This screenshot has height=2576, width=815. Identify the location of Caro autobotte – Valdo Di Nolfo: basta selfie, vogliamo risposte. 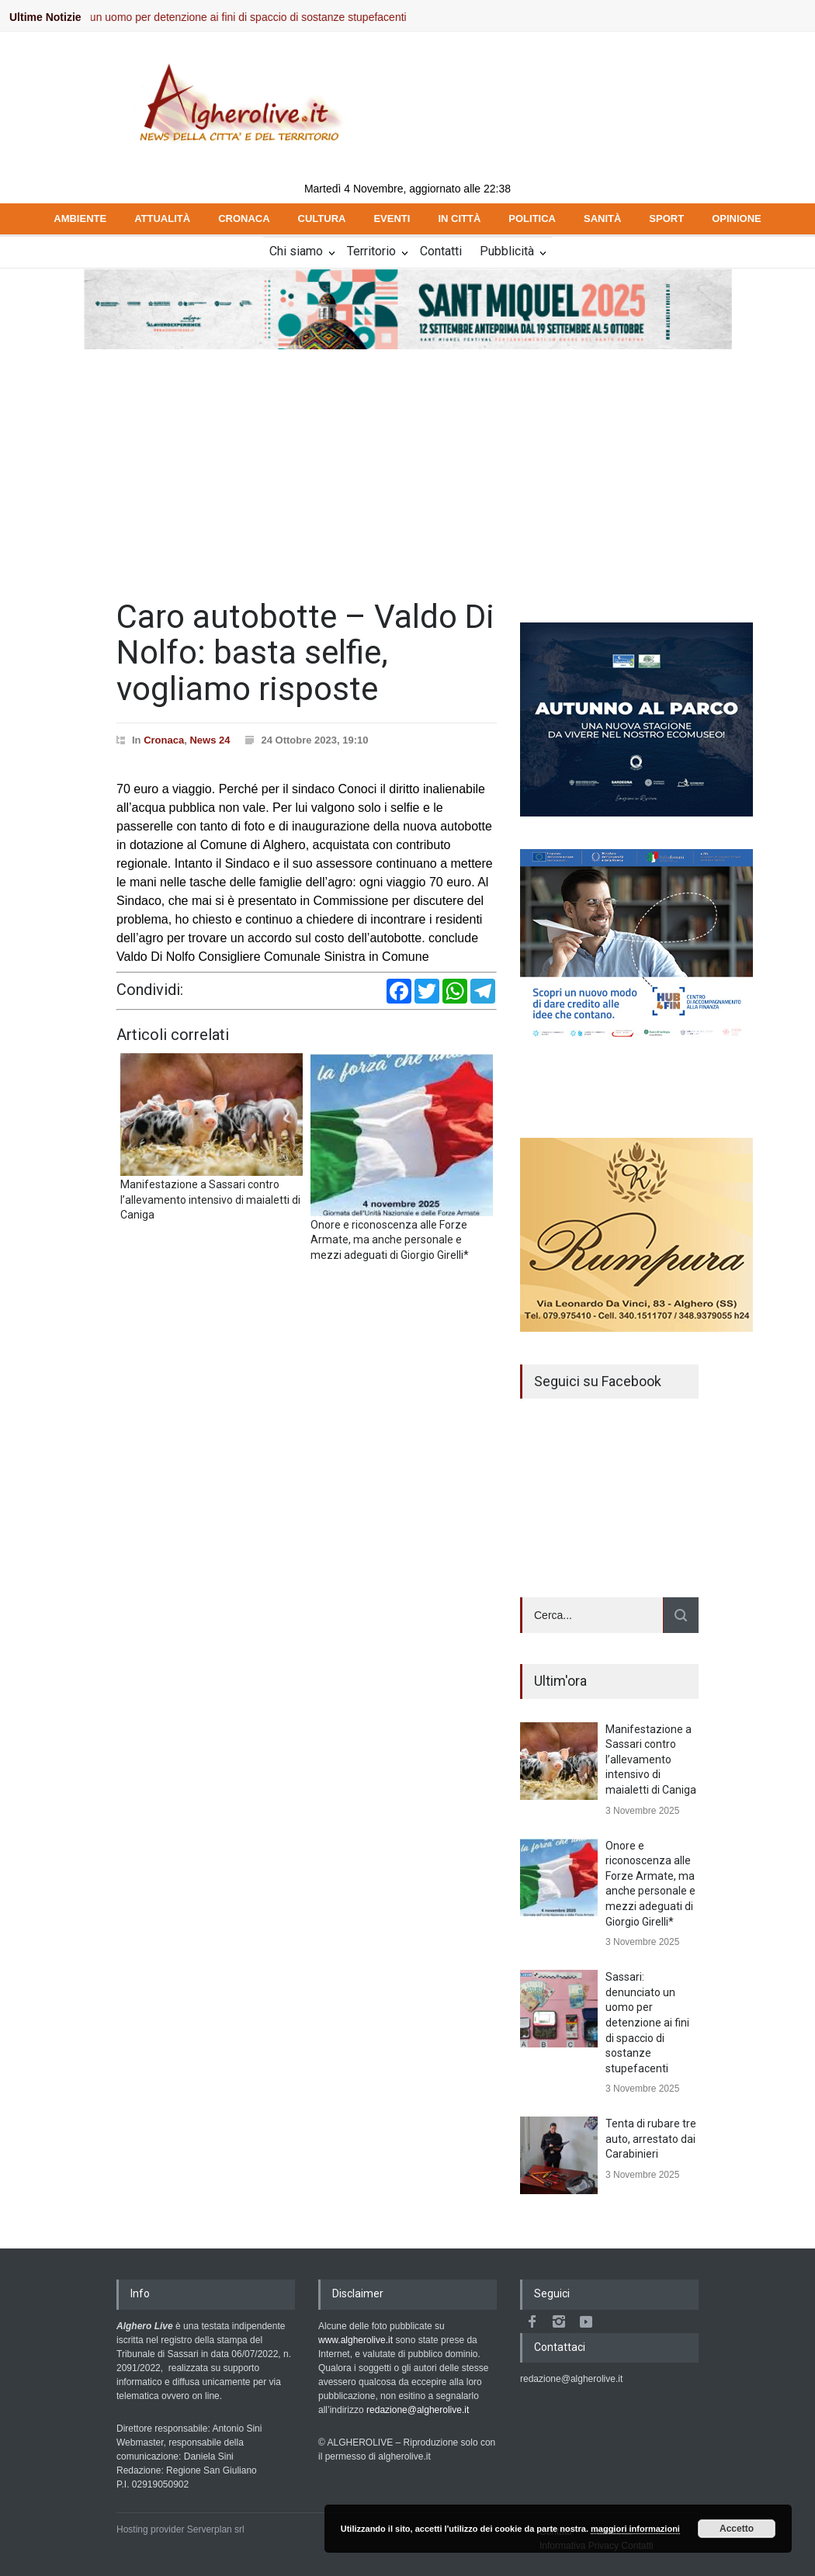
(305, 652).